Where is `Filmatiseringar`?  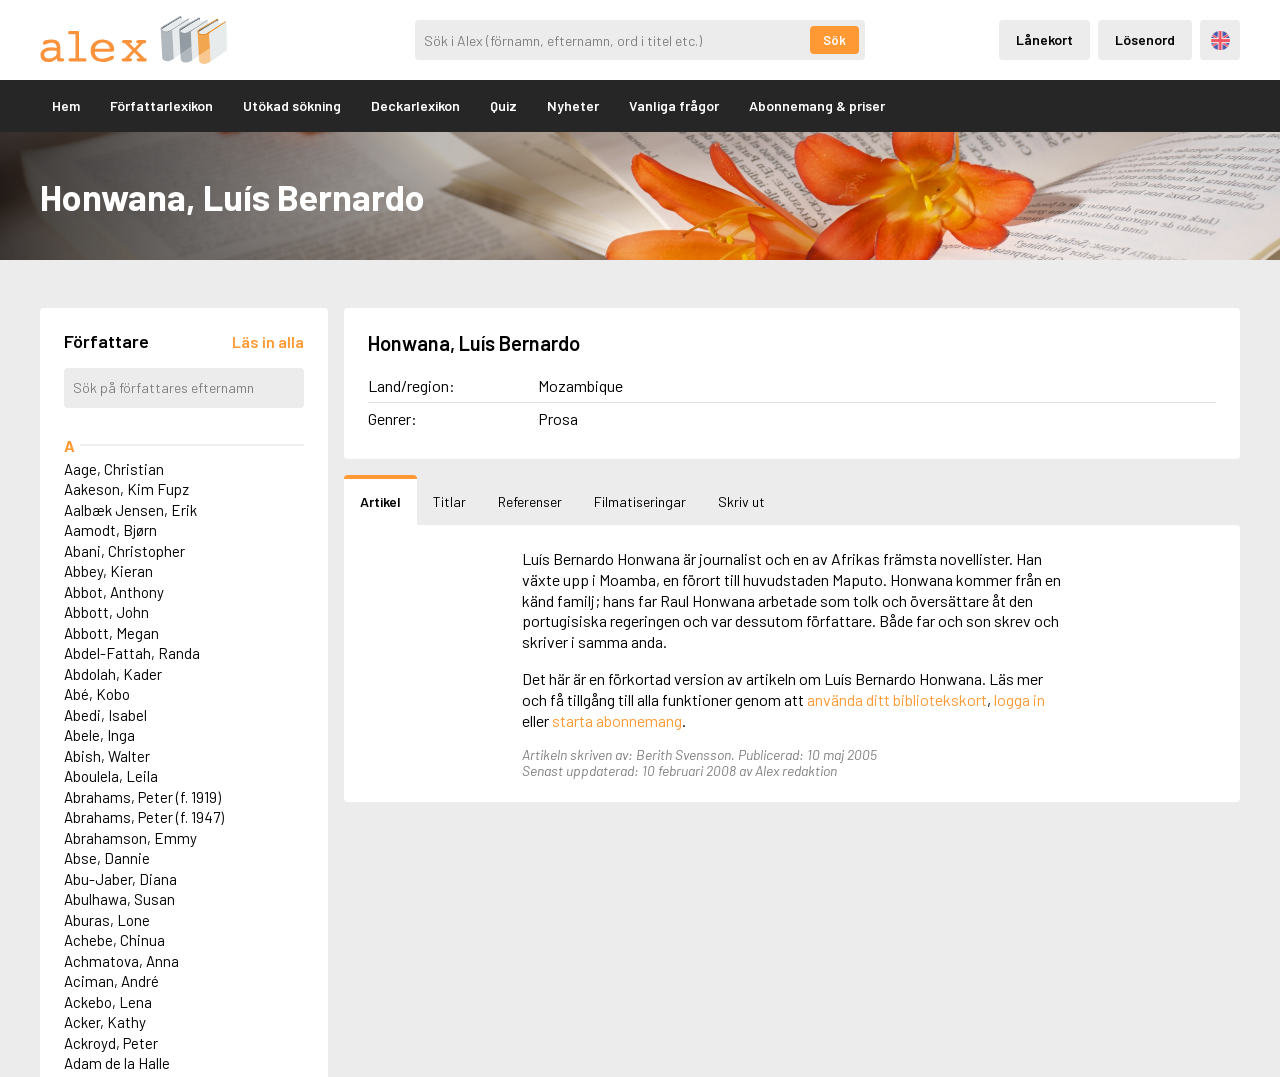
Filmatiseringar is located at coordinates (640, 501).